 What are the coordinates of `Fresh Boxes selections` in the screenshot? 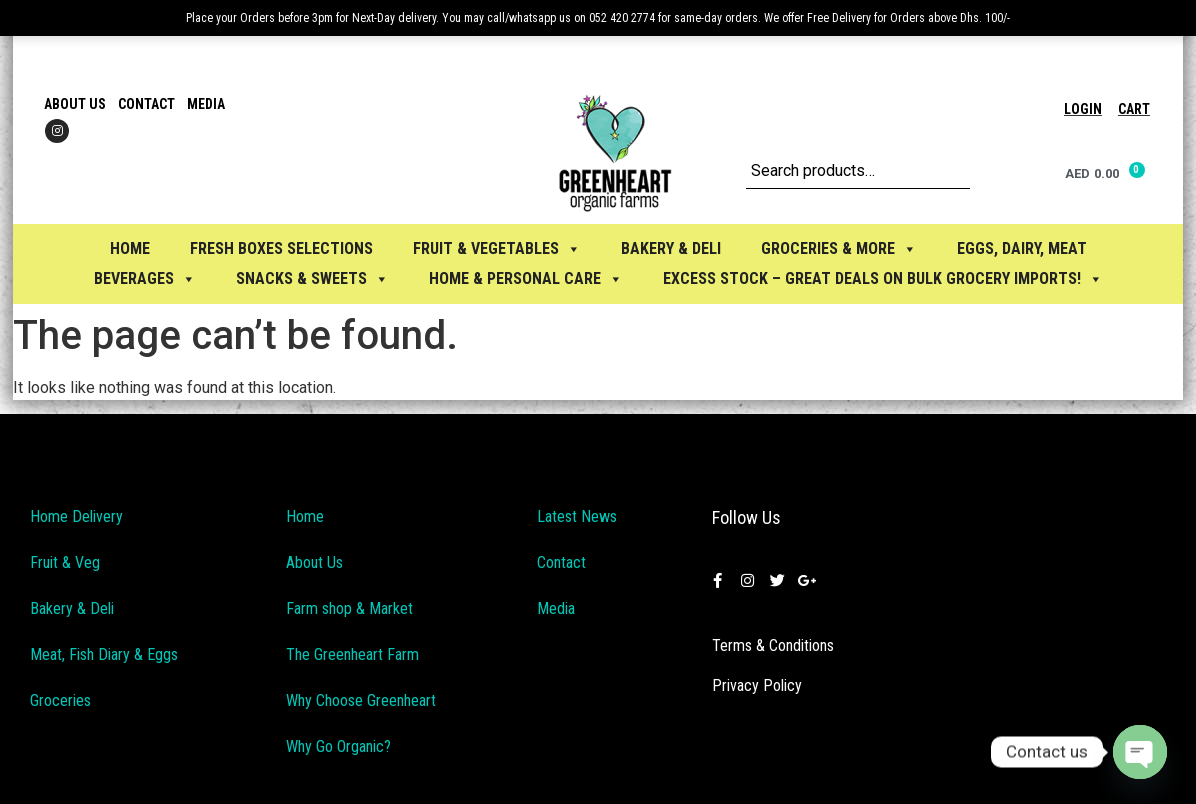 It's located at (281, 248).